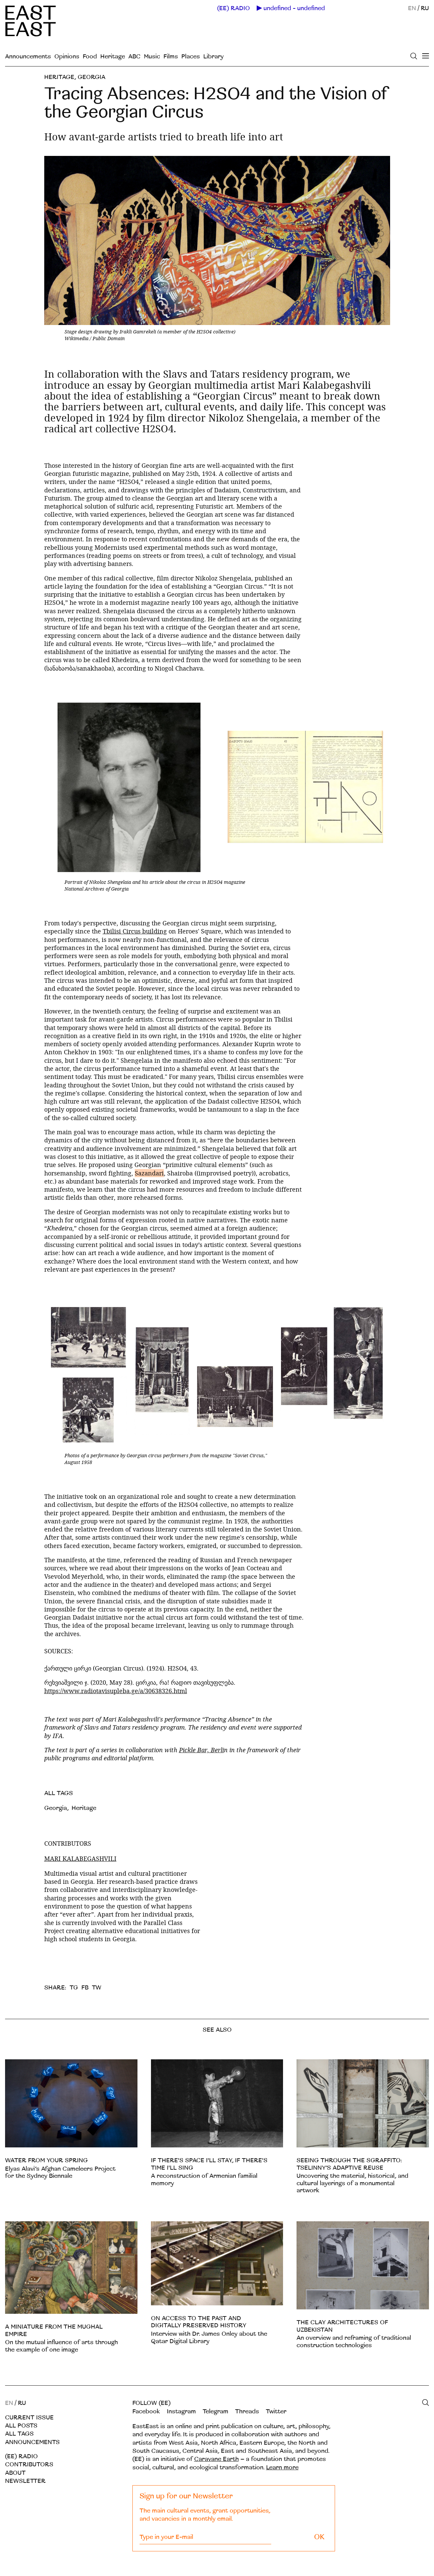  I want to click on All posts, so click(21, 2425).